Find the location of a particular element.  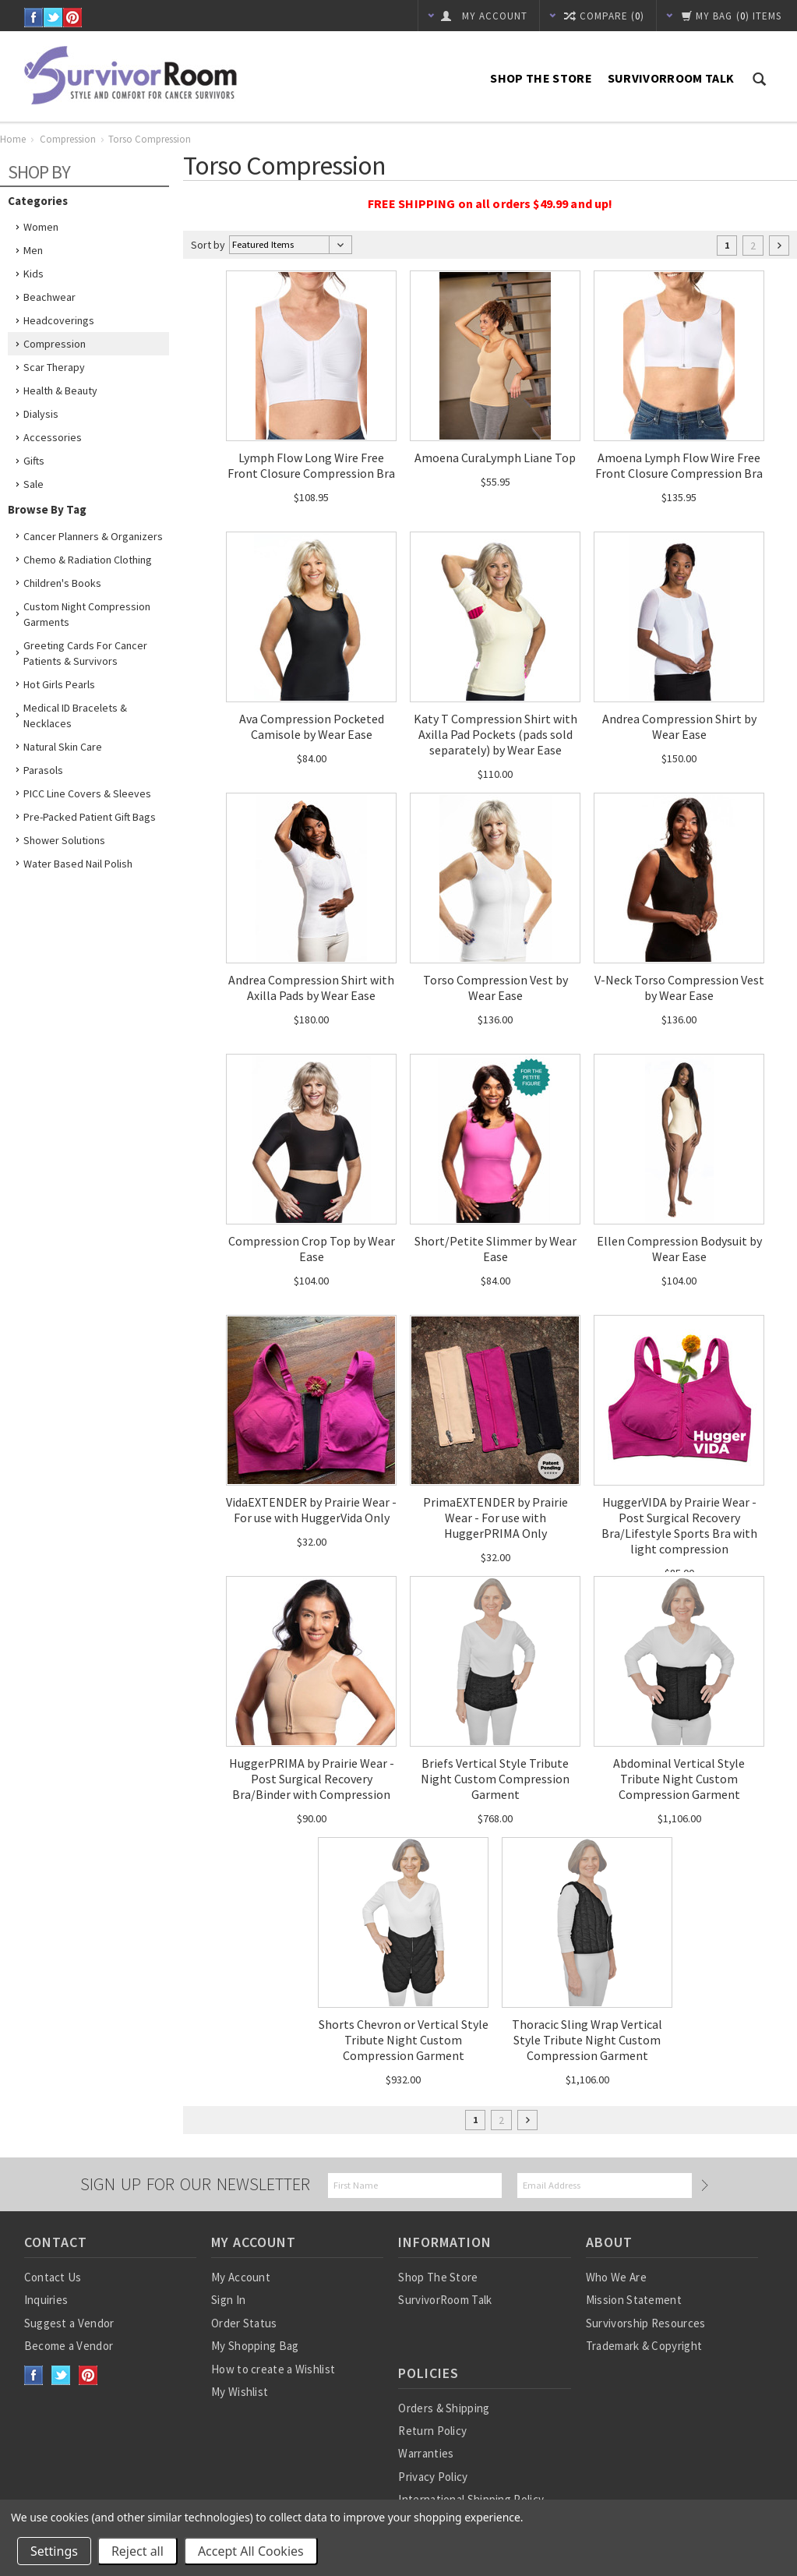

Men is located at coordinates (33, 250).